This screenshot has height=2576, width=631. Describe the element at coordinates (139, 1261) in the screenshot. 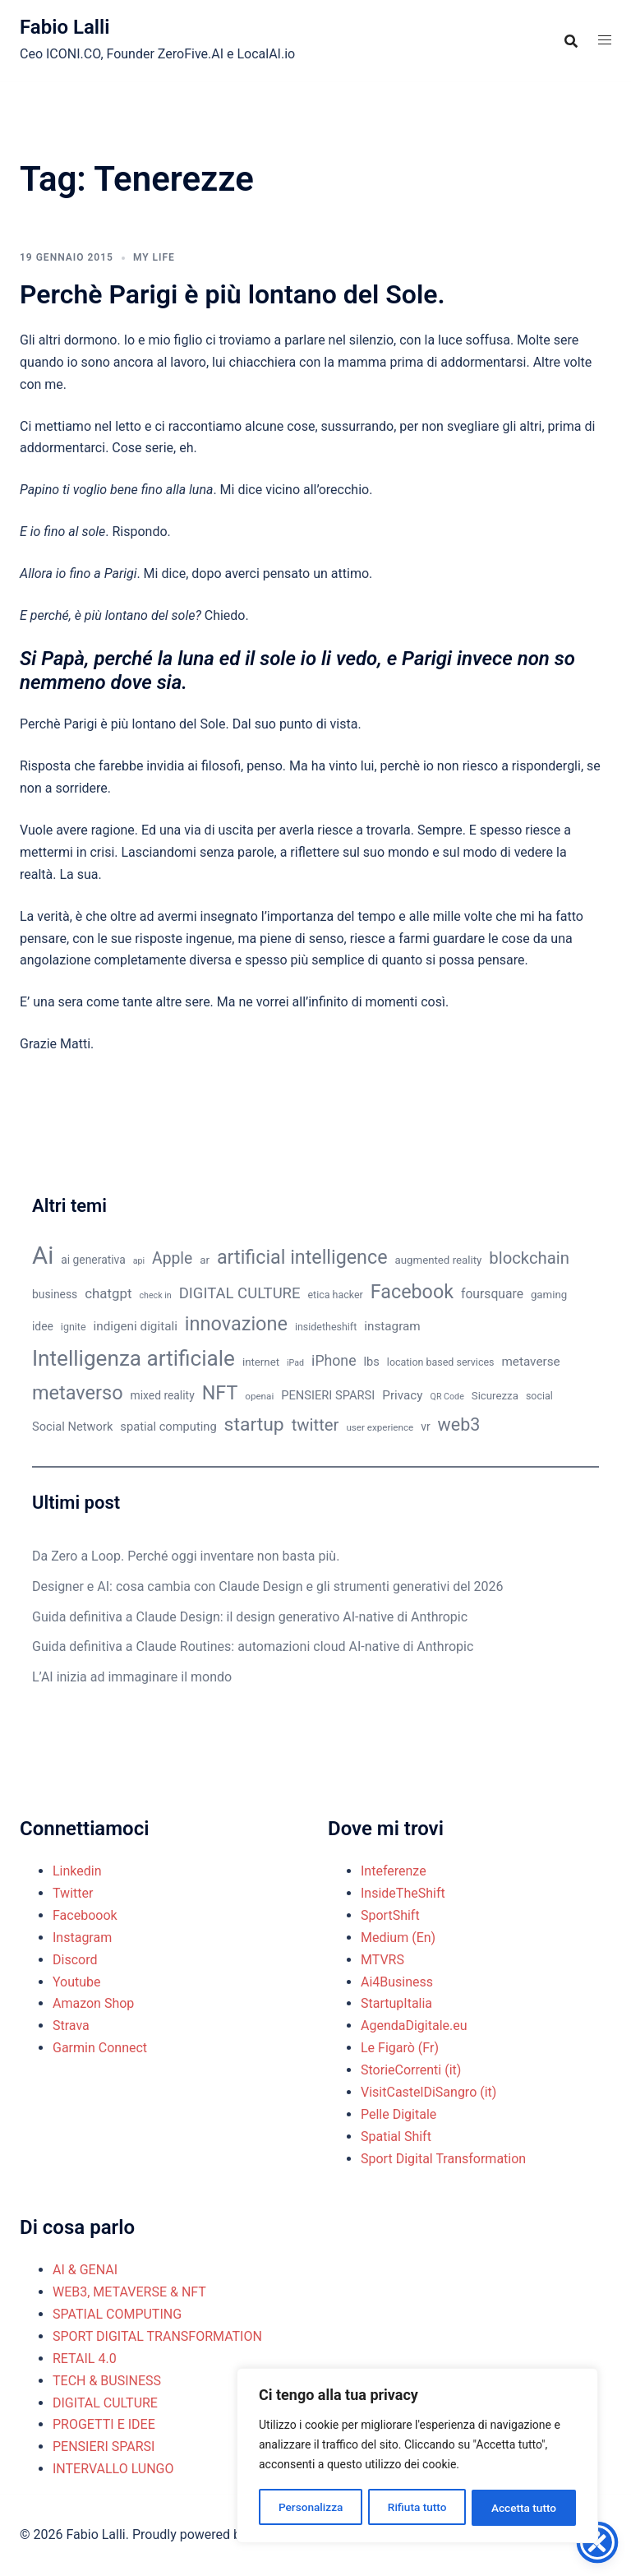

I see `api [api (8 elementi)]` at that location.